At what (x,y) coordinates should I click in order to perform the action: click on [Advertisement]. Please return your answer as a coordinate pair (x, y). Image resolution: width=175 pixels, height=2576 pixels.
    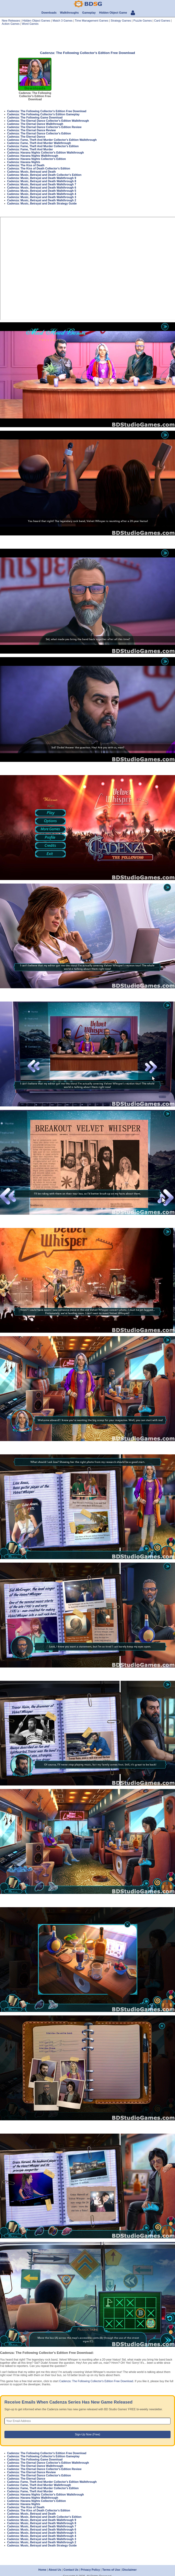
    Looking at the image, I should click on (87, 38).